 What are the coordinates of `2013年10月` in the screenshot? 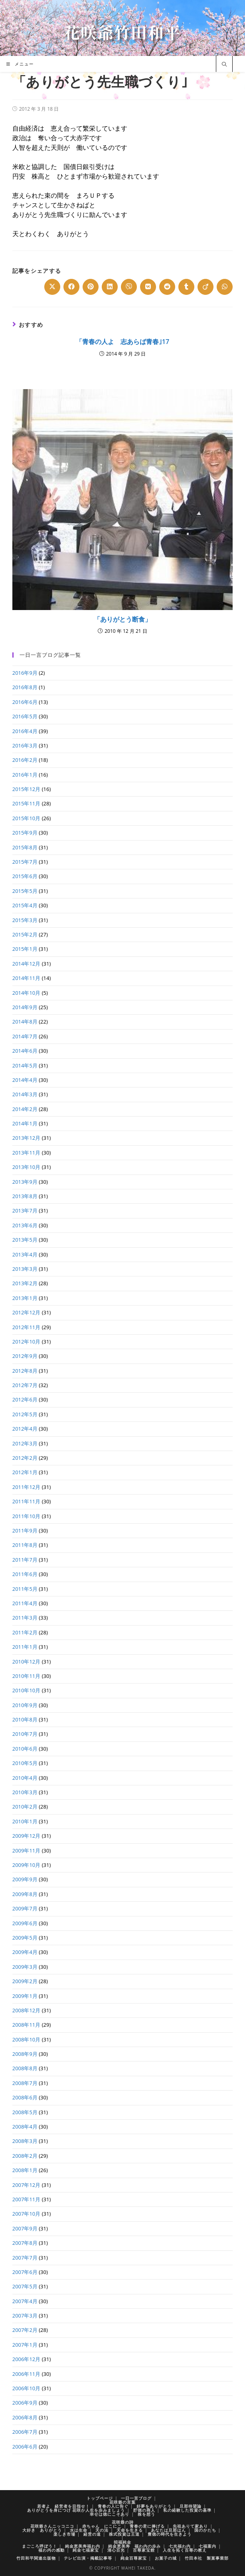 It's located at (26, 1167).